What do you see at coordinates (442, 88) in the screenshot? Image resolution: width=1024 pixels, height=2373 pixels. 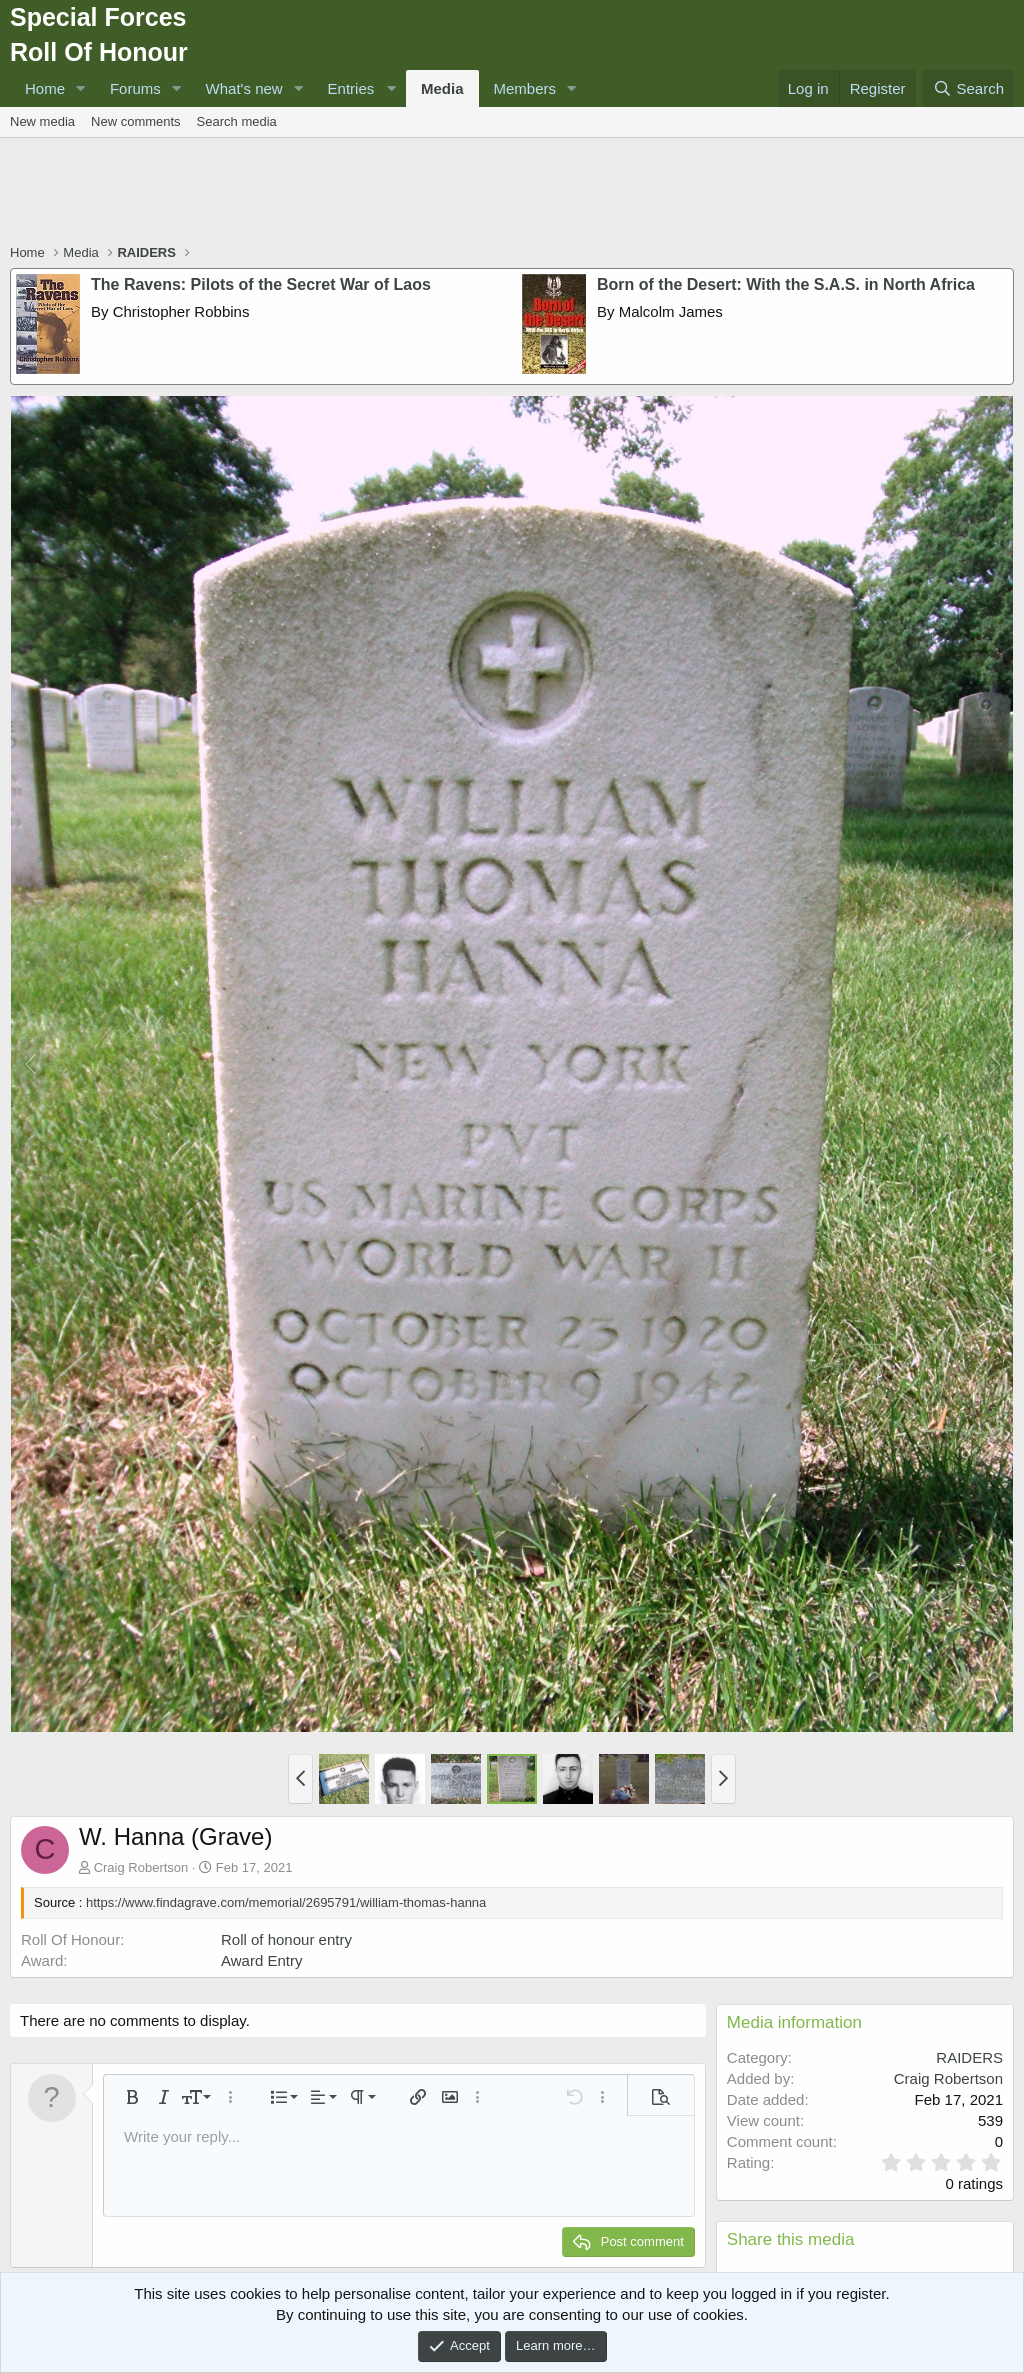 I see `Media` at bounding box center [442, 88].